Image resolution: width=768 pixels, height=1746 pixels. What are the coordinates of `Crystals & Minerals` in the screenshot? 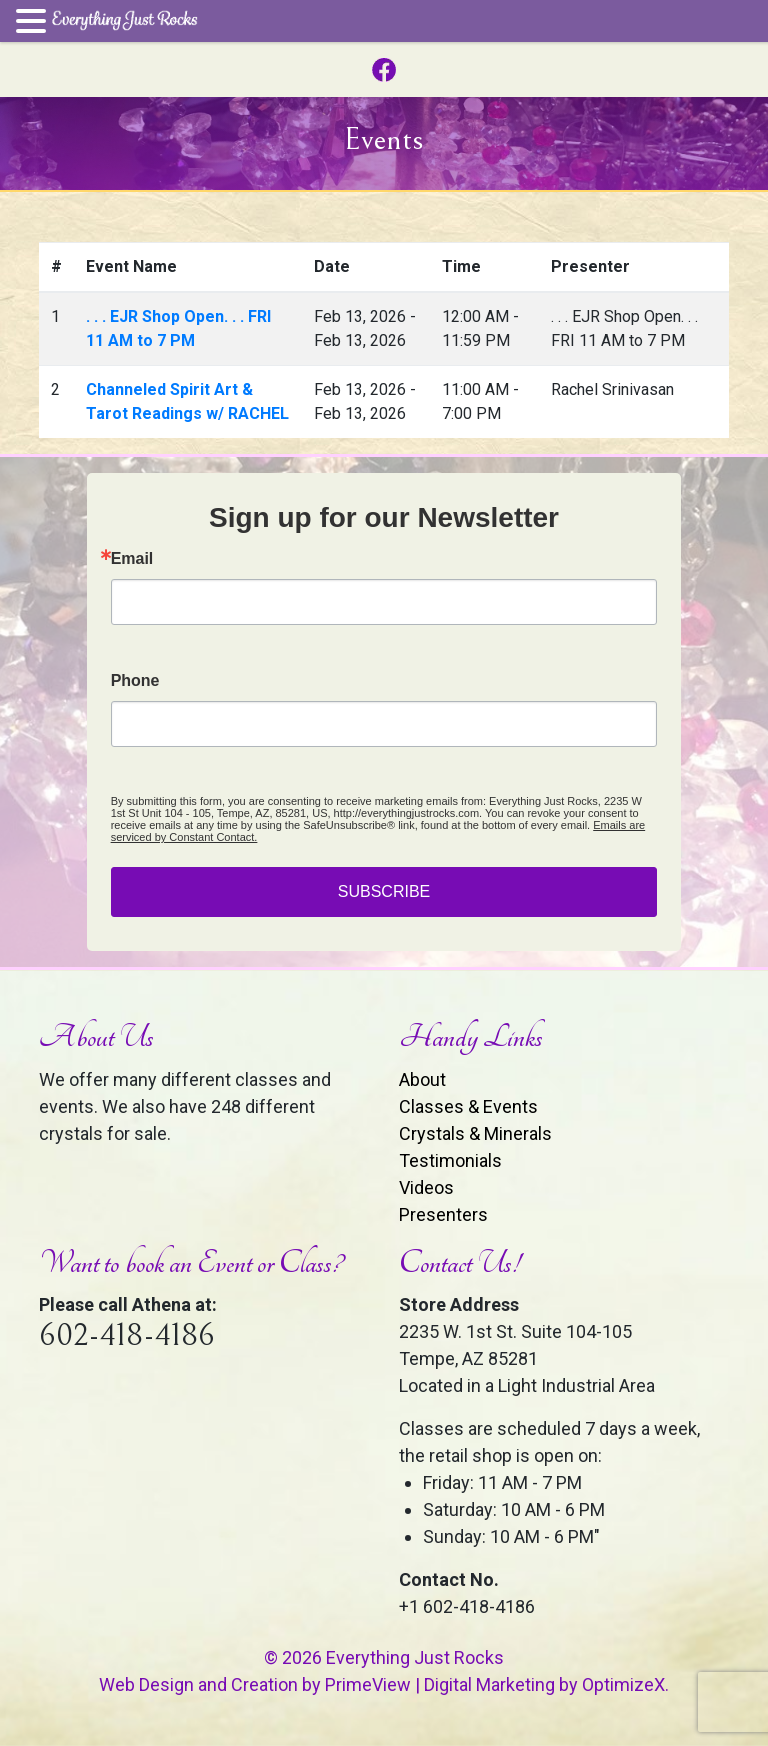 It's located at (475, 1133).